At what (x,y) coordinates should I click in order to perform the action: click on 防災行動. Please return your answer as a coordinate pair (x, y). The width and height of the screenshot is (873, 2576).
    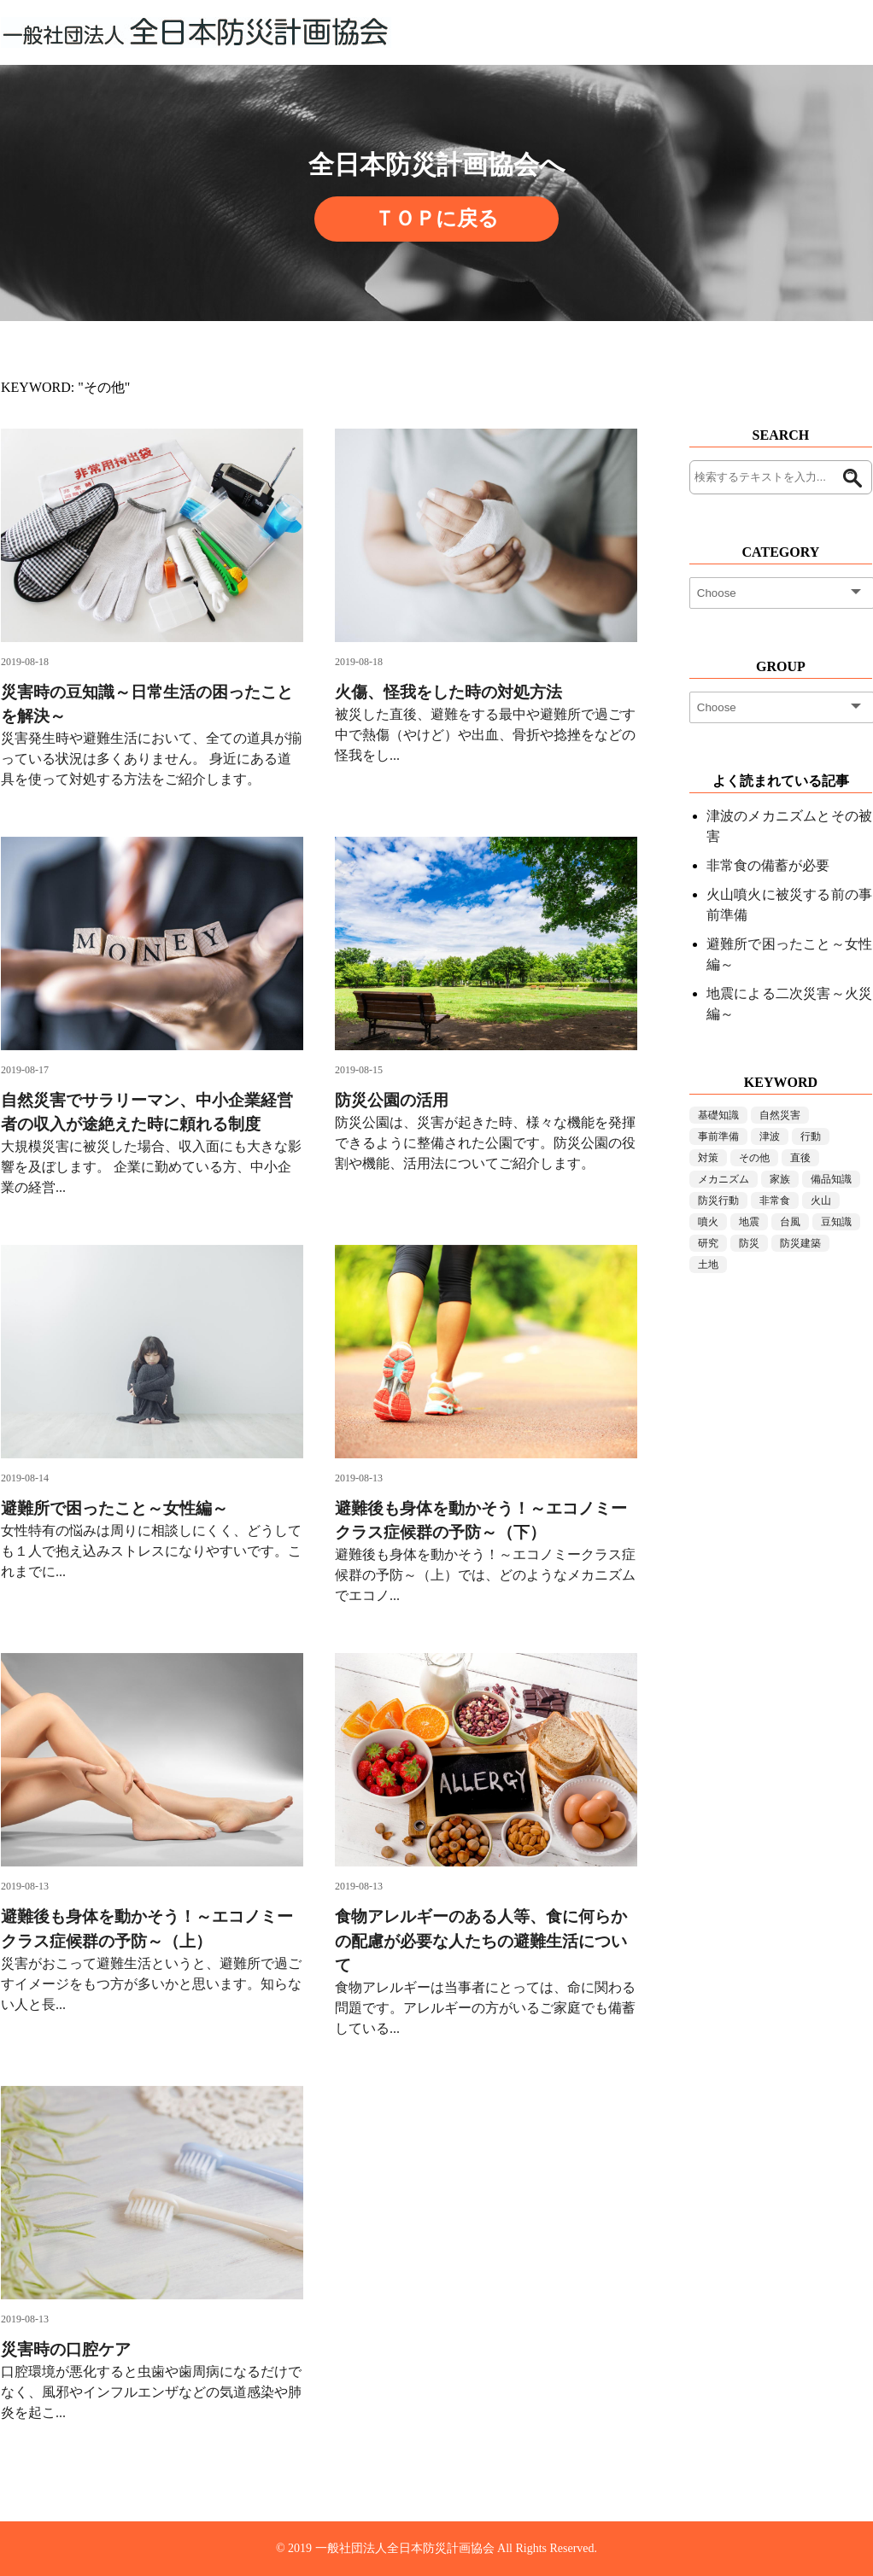
    Looking at the image, I should click on (718, 1200).